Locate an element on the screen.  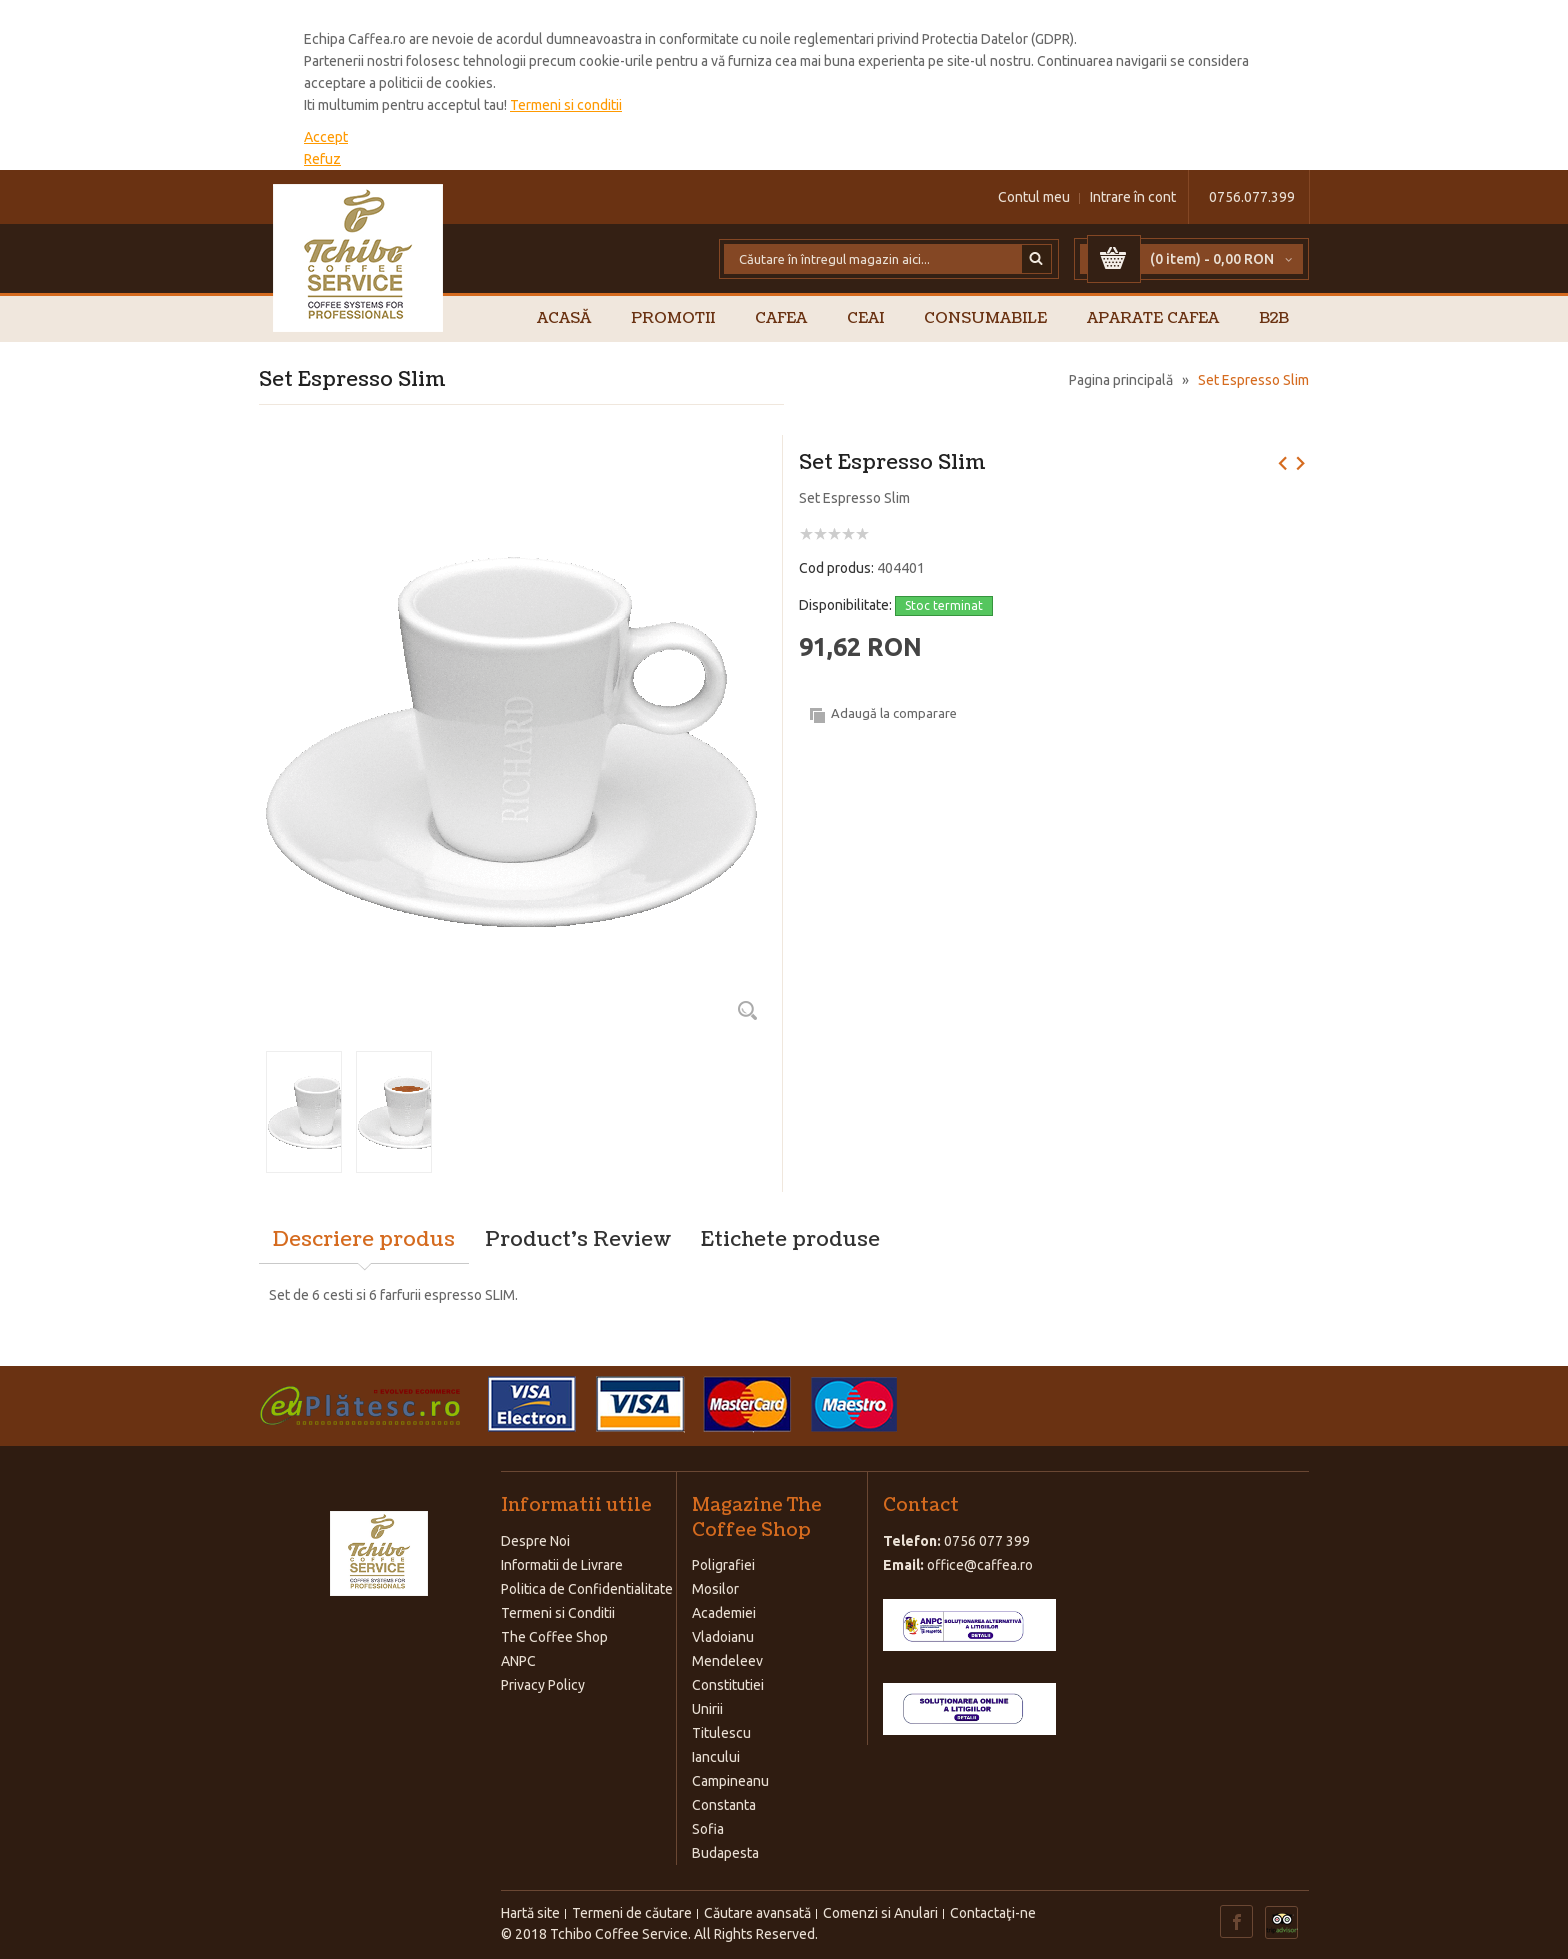
Intrare în cont is located at coordinates (1133, 197).